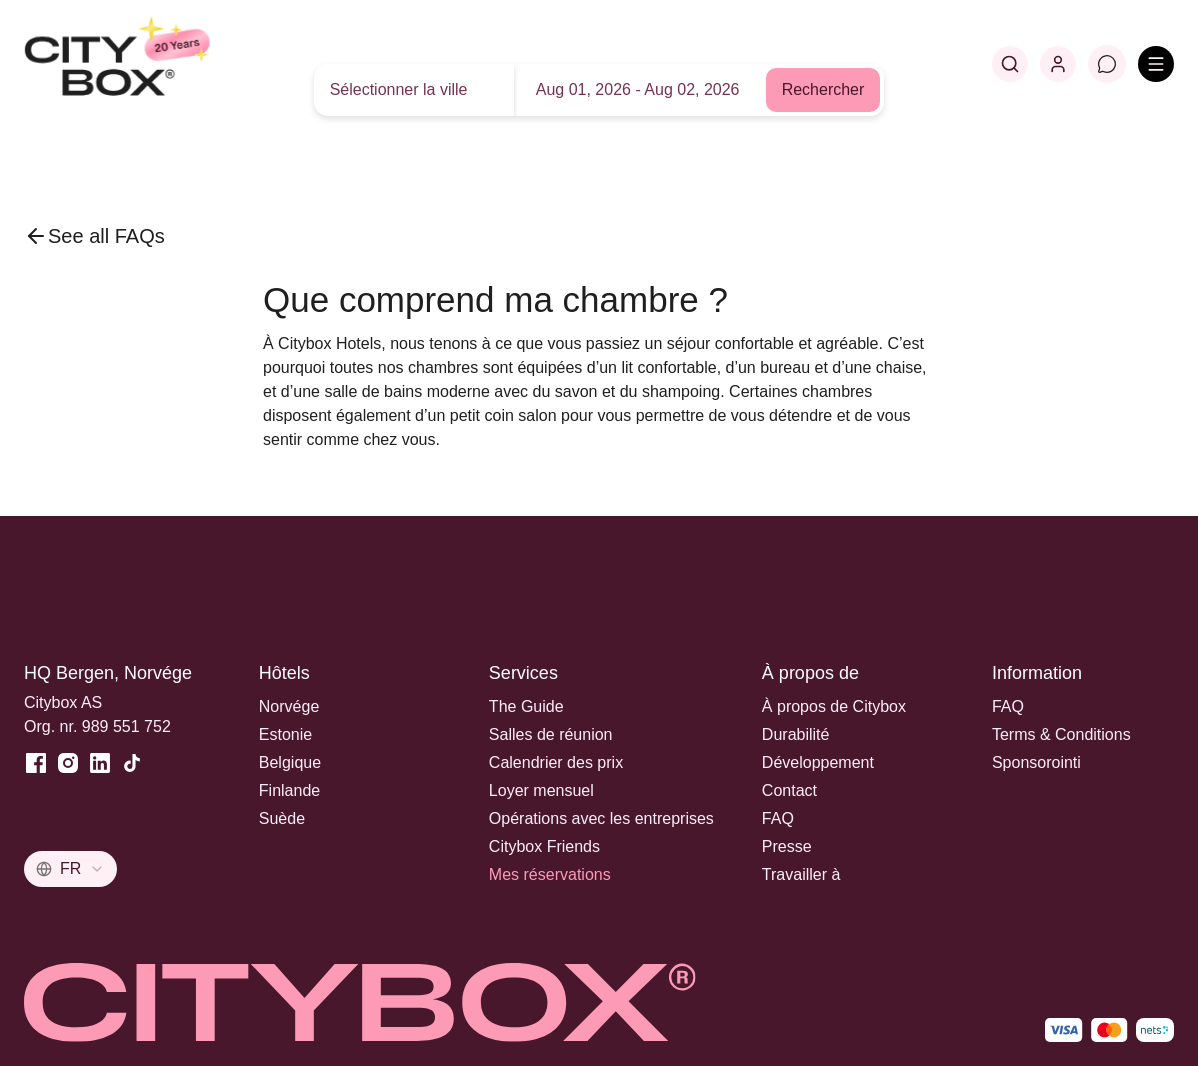 The width and height of the screenshot is (1198, 1066). What do you see at coordinates (551, 734) in the screenshot?
I see `Salles de réunion` at bounding box center [551, 734].